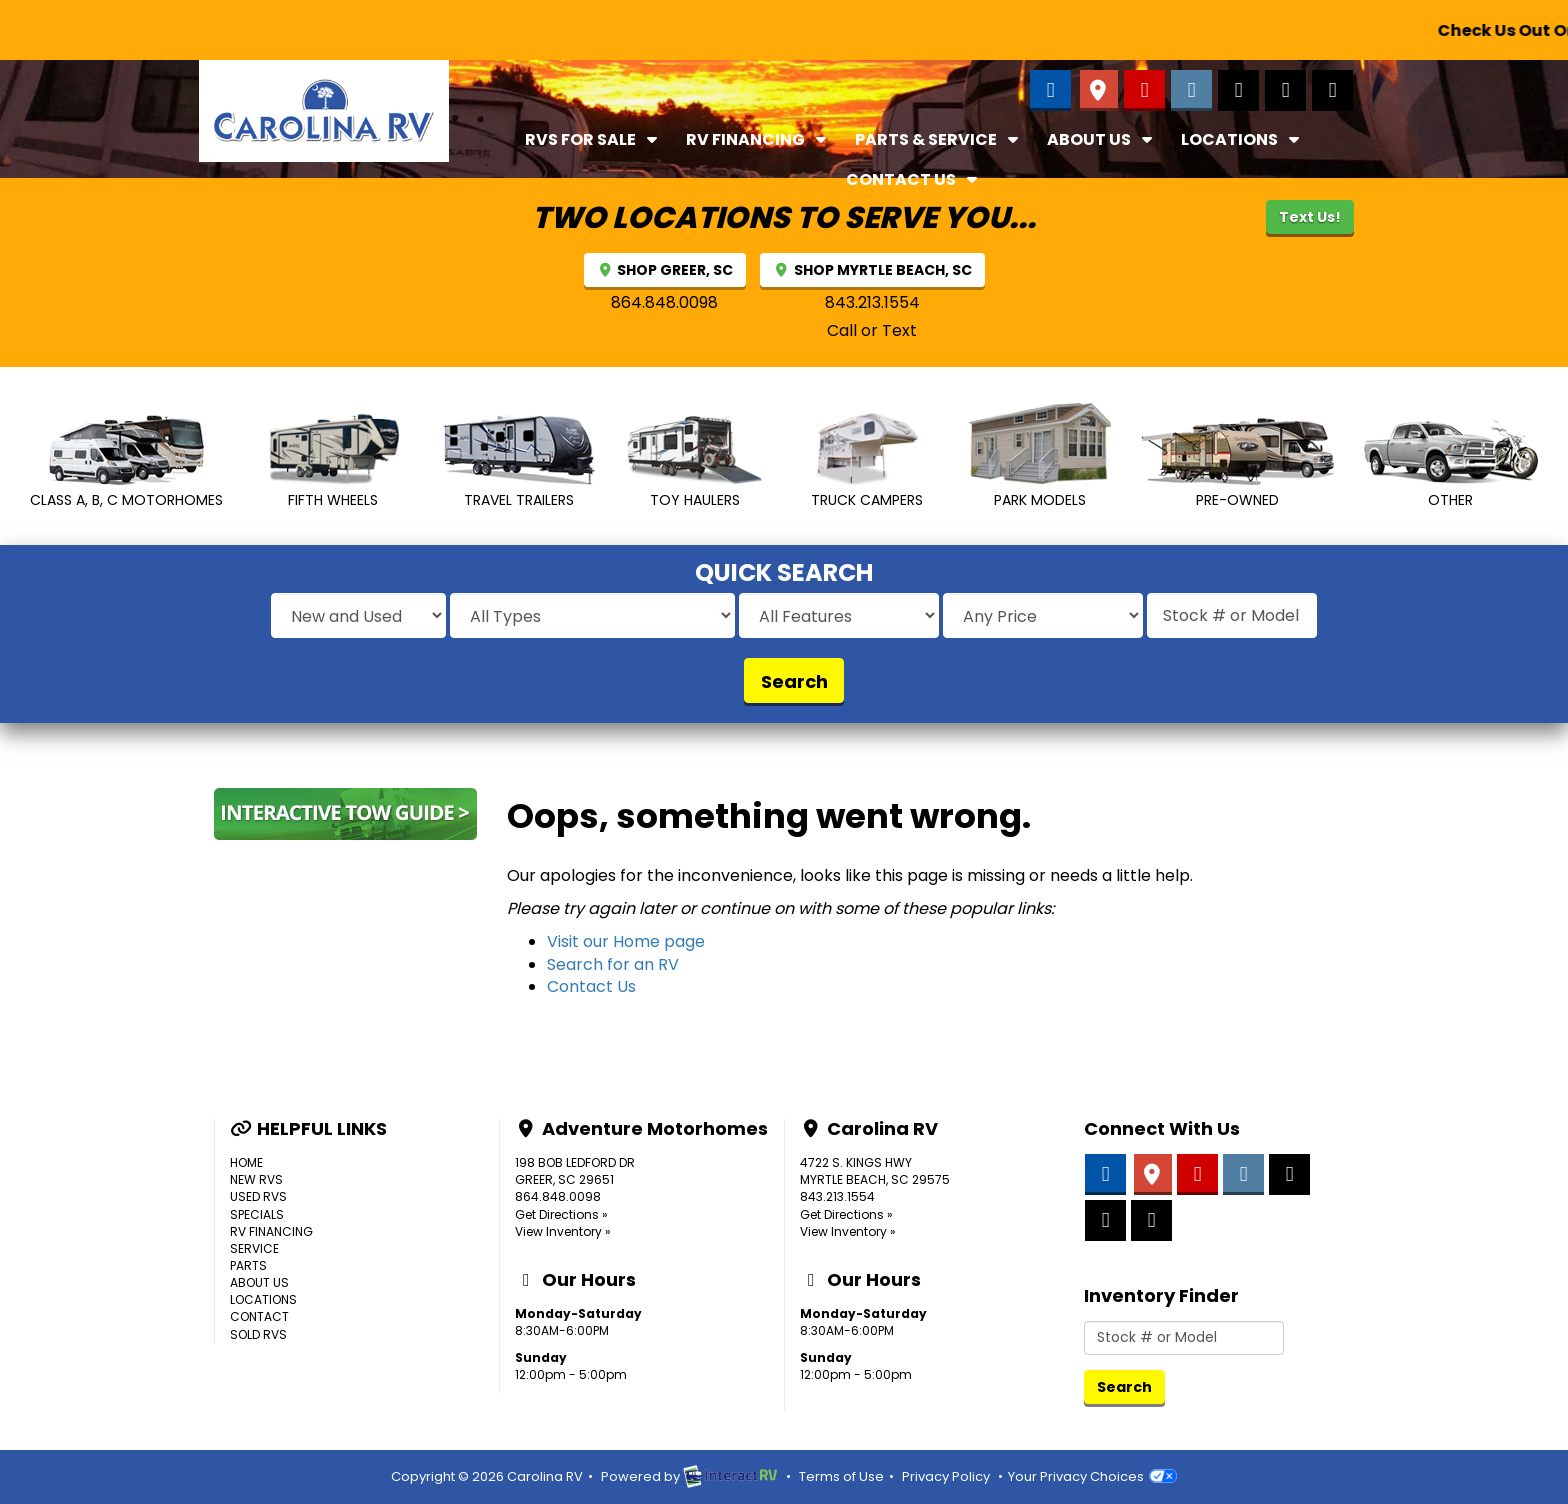 This screenshot has height=1504, width=1568. I want to click on Class A, B, C MotorHomes, so click(126, 458).